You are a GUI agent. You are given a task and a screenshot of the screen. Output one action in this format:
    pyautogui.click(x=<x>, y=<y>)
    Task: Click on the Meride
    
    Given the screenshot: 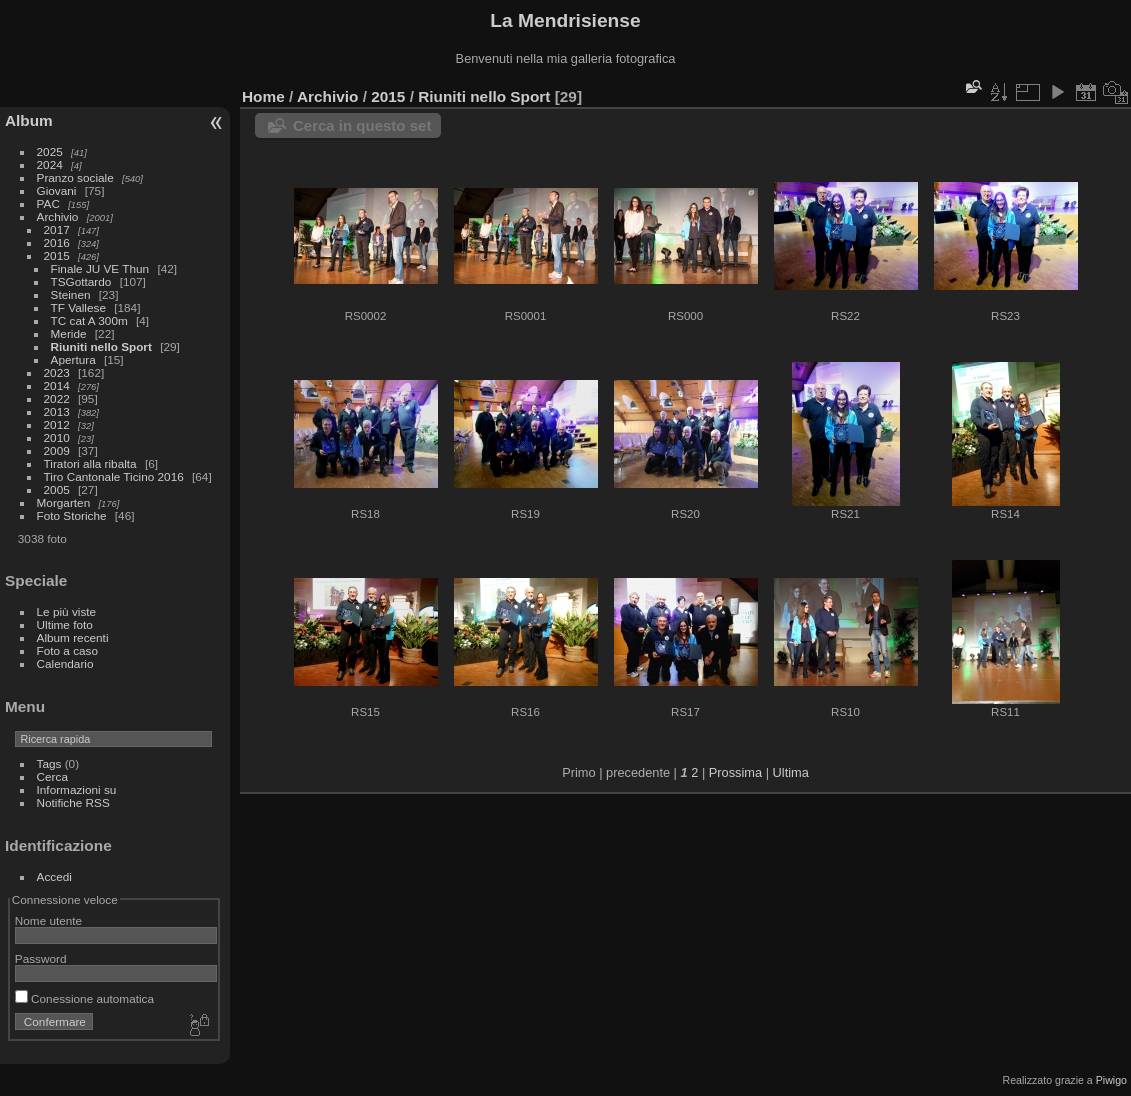 What is the action you would take?
    pyautogui.click(x=69, y=333)
    